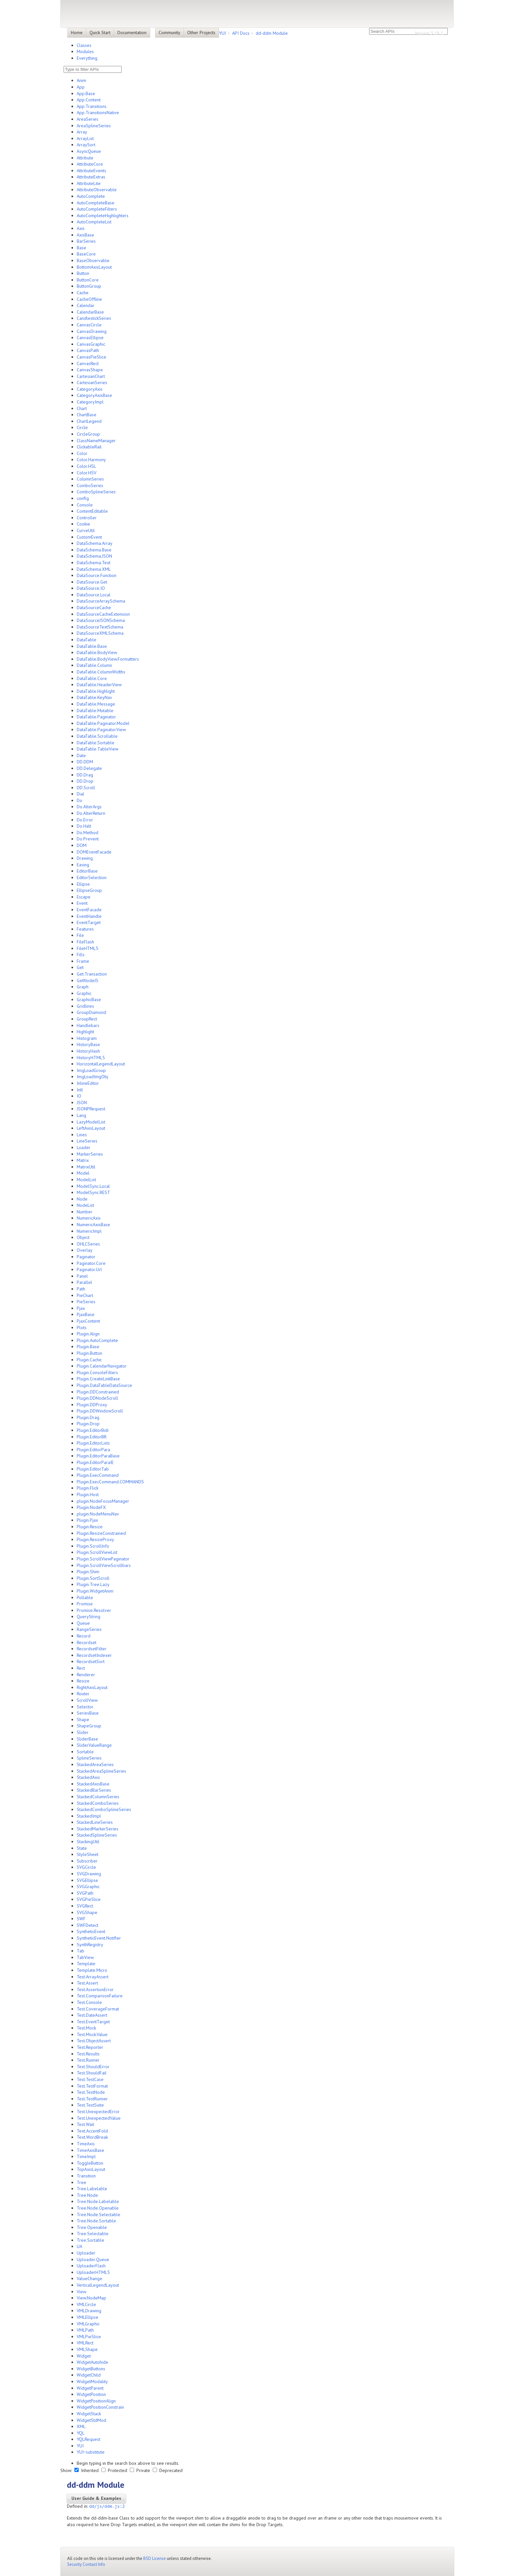 The width and height of the screenshot is (514, 2576). Describe the element at coordinates (86, 241) in the screenshot. I see `BarSeries` at that location.